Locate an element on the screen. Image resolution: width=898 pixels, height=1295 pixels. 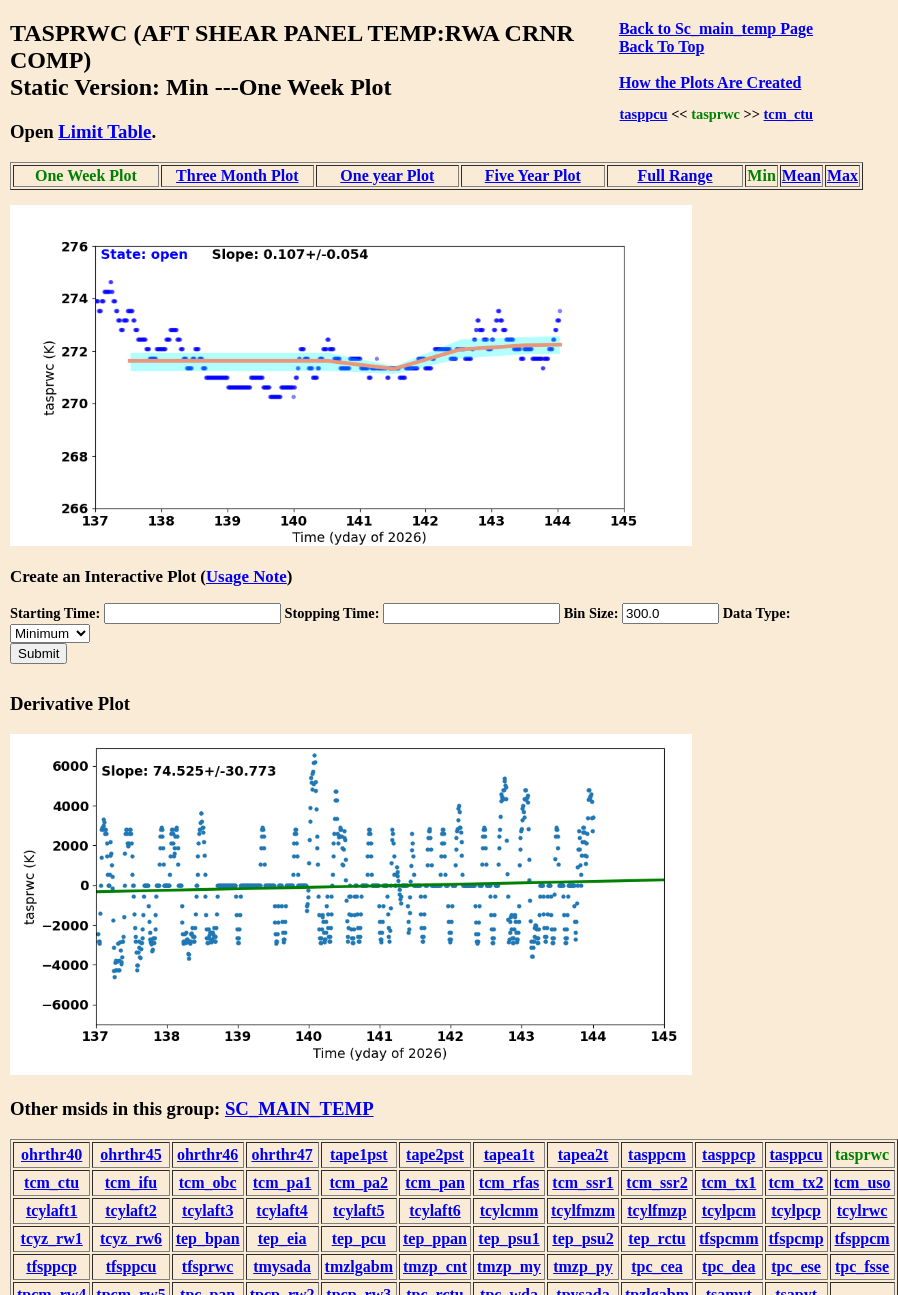
tpc_dea is located at coordinates (728, 1266).